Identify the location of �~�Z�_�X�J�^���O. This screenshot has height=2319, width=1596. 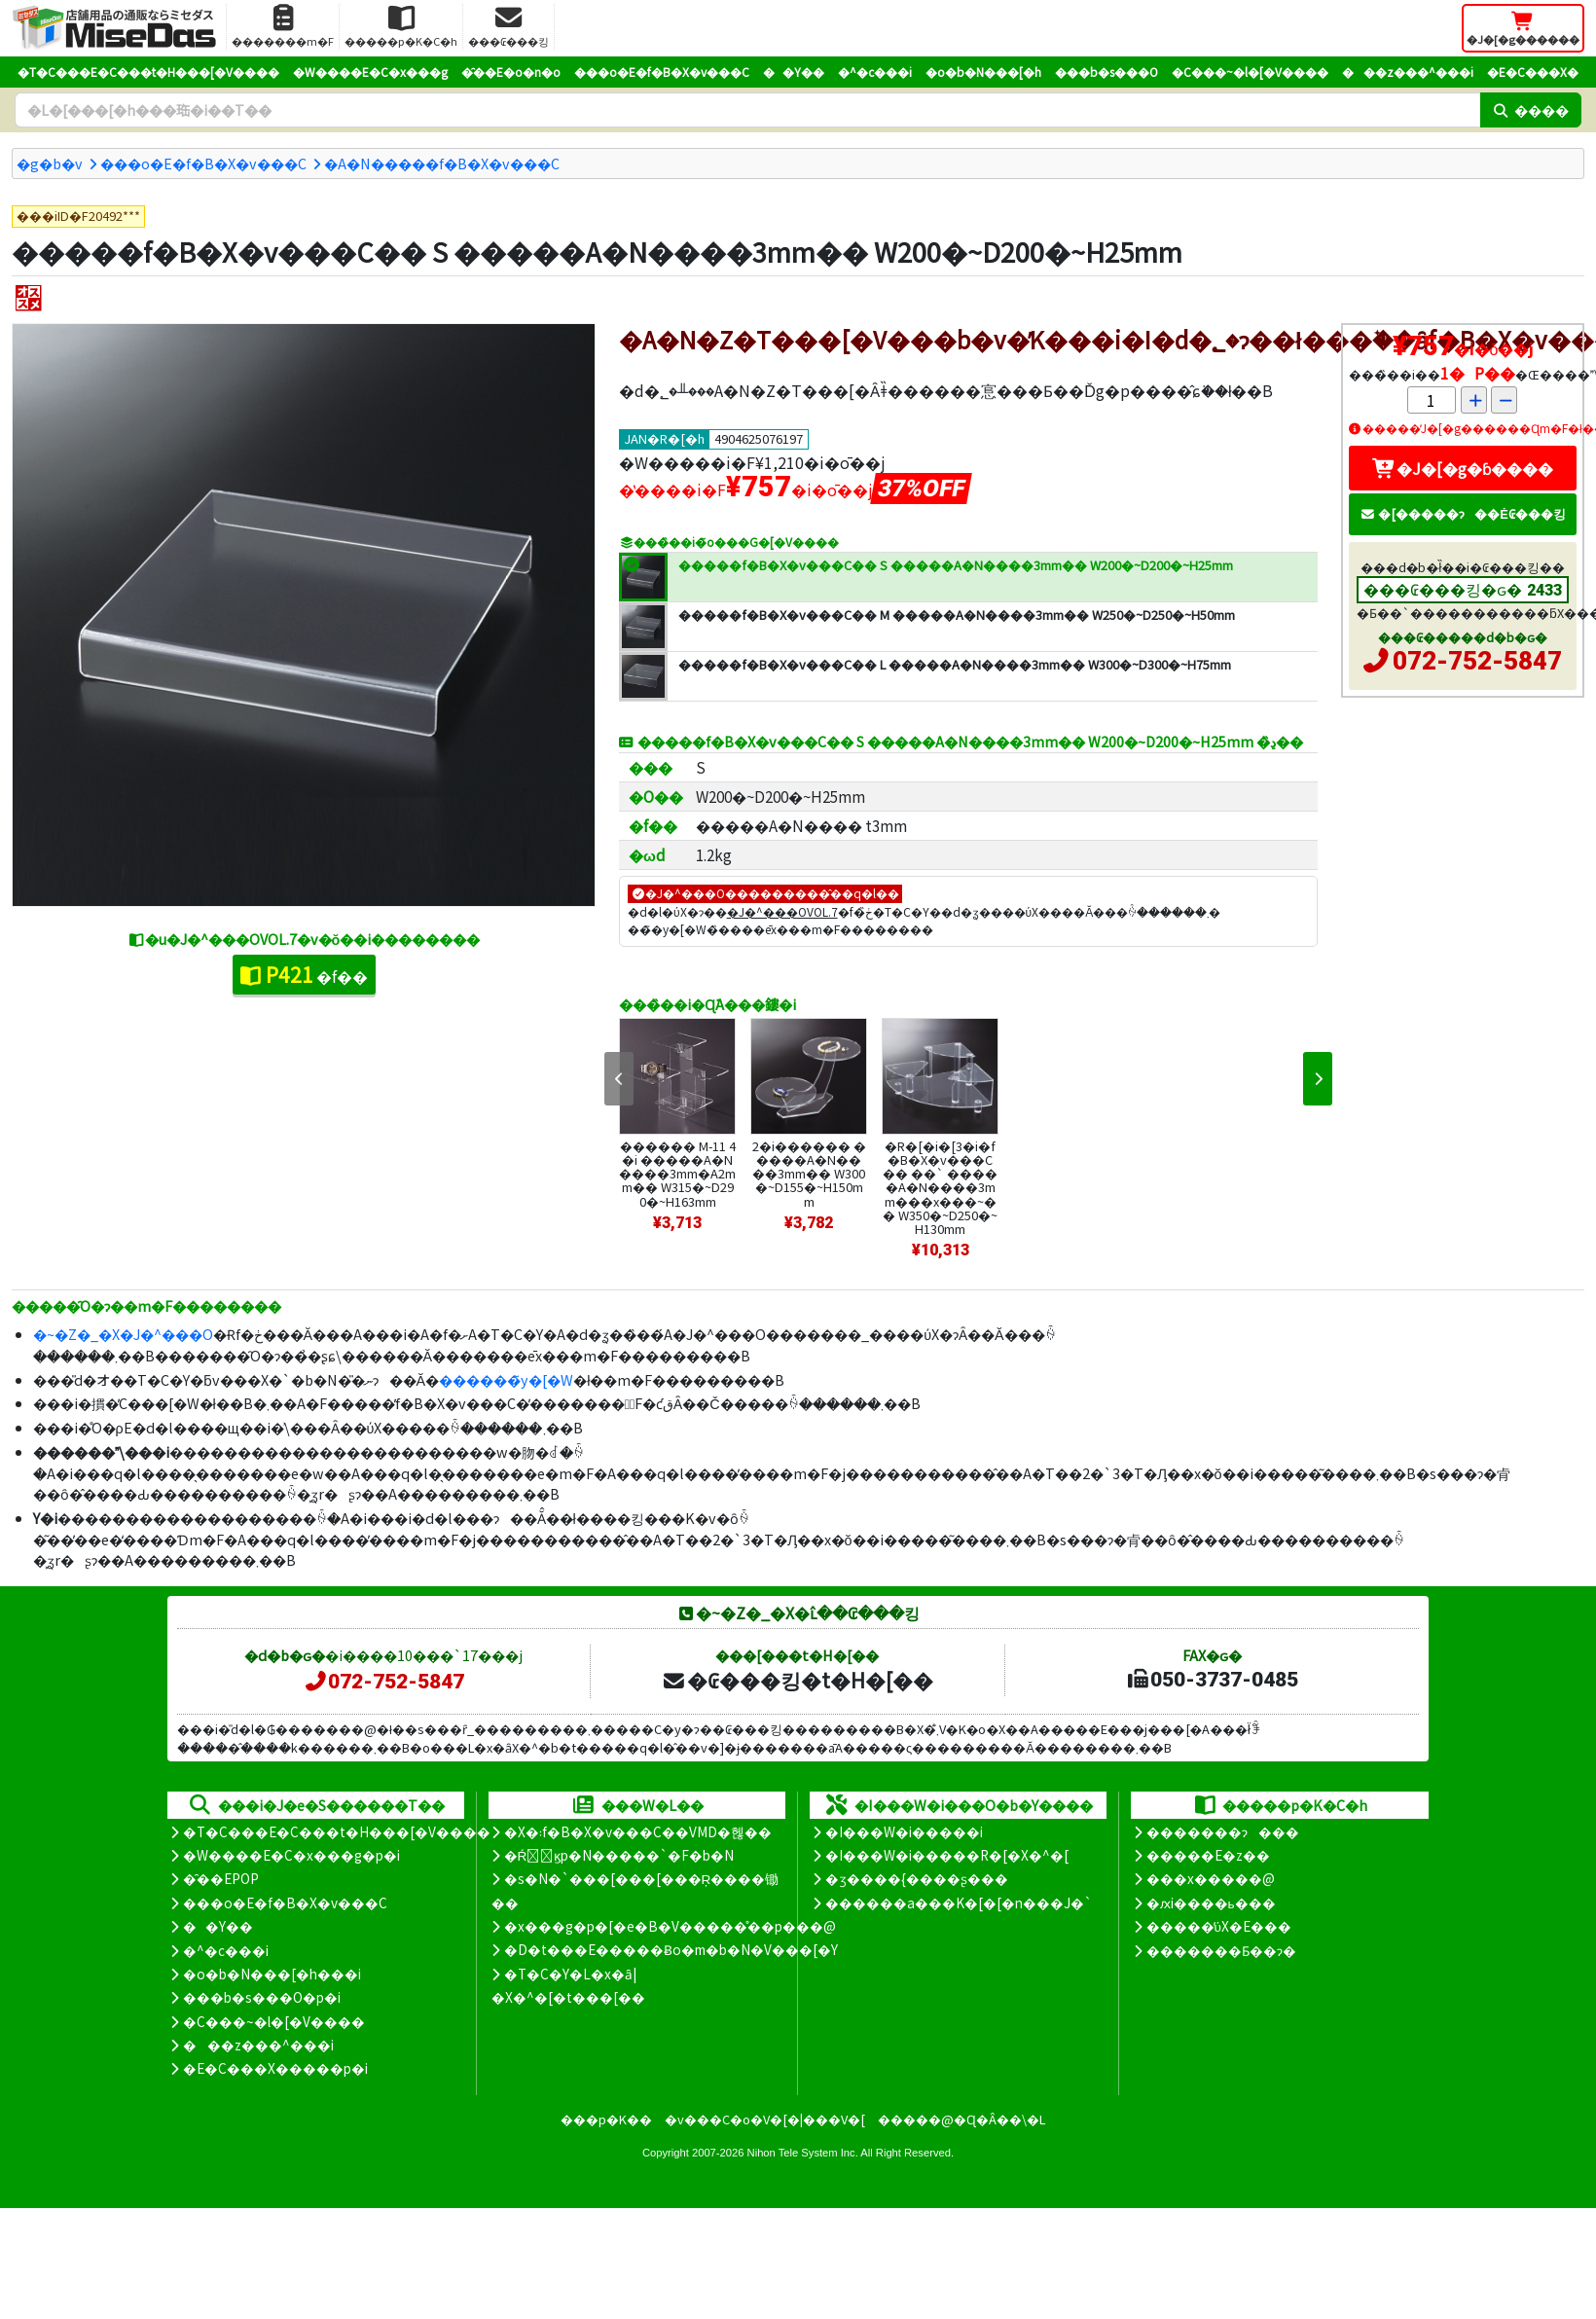
(123, 1333).